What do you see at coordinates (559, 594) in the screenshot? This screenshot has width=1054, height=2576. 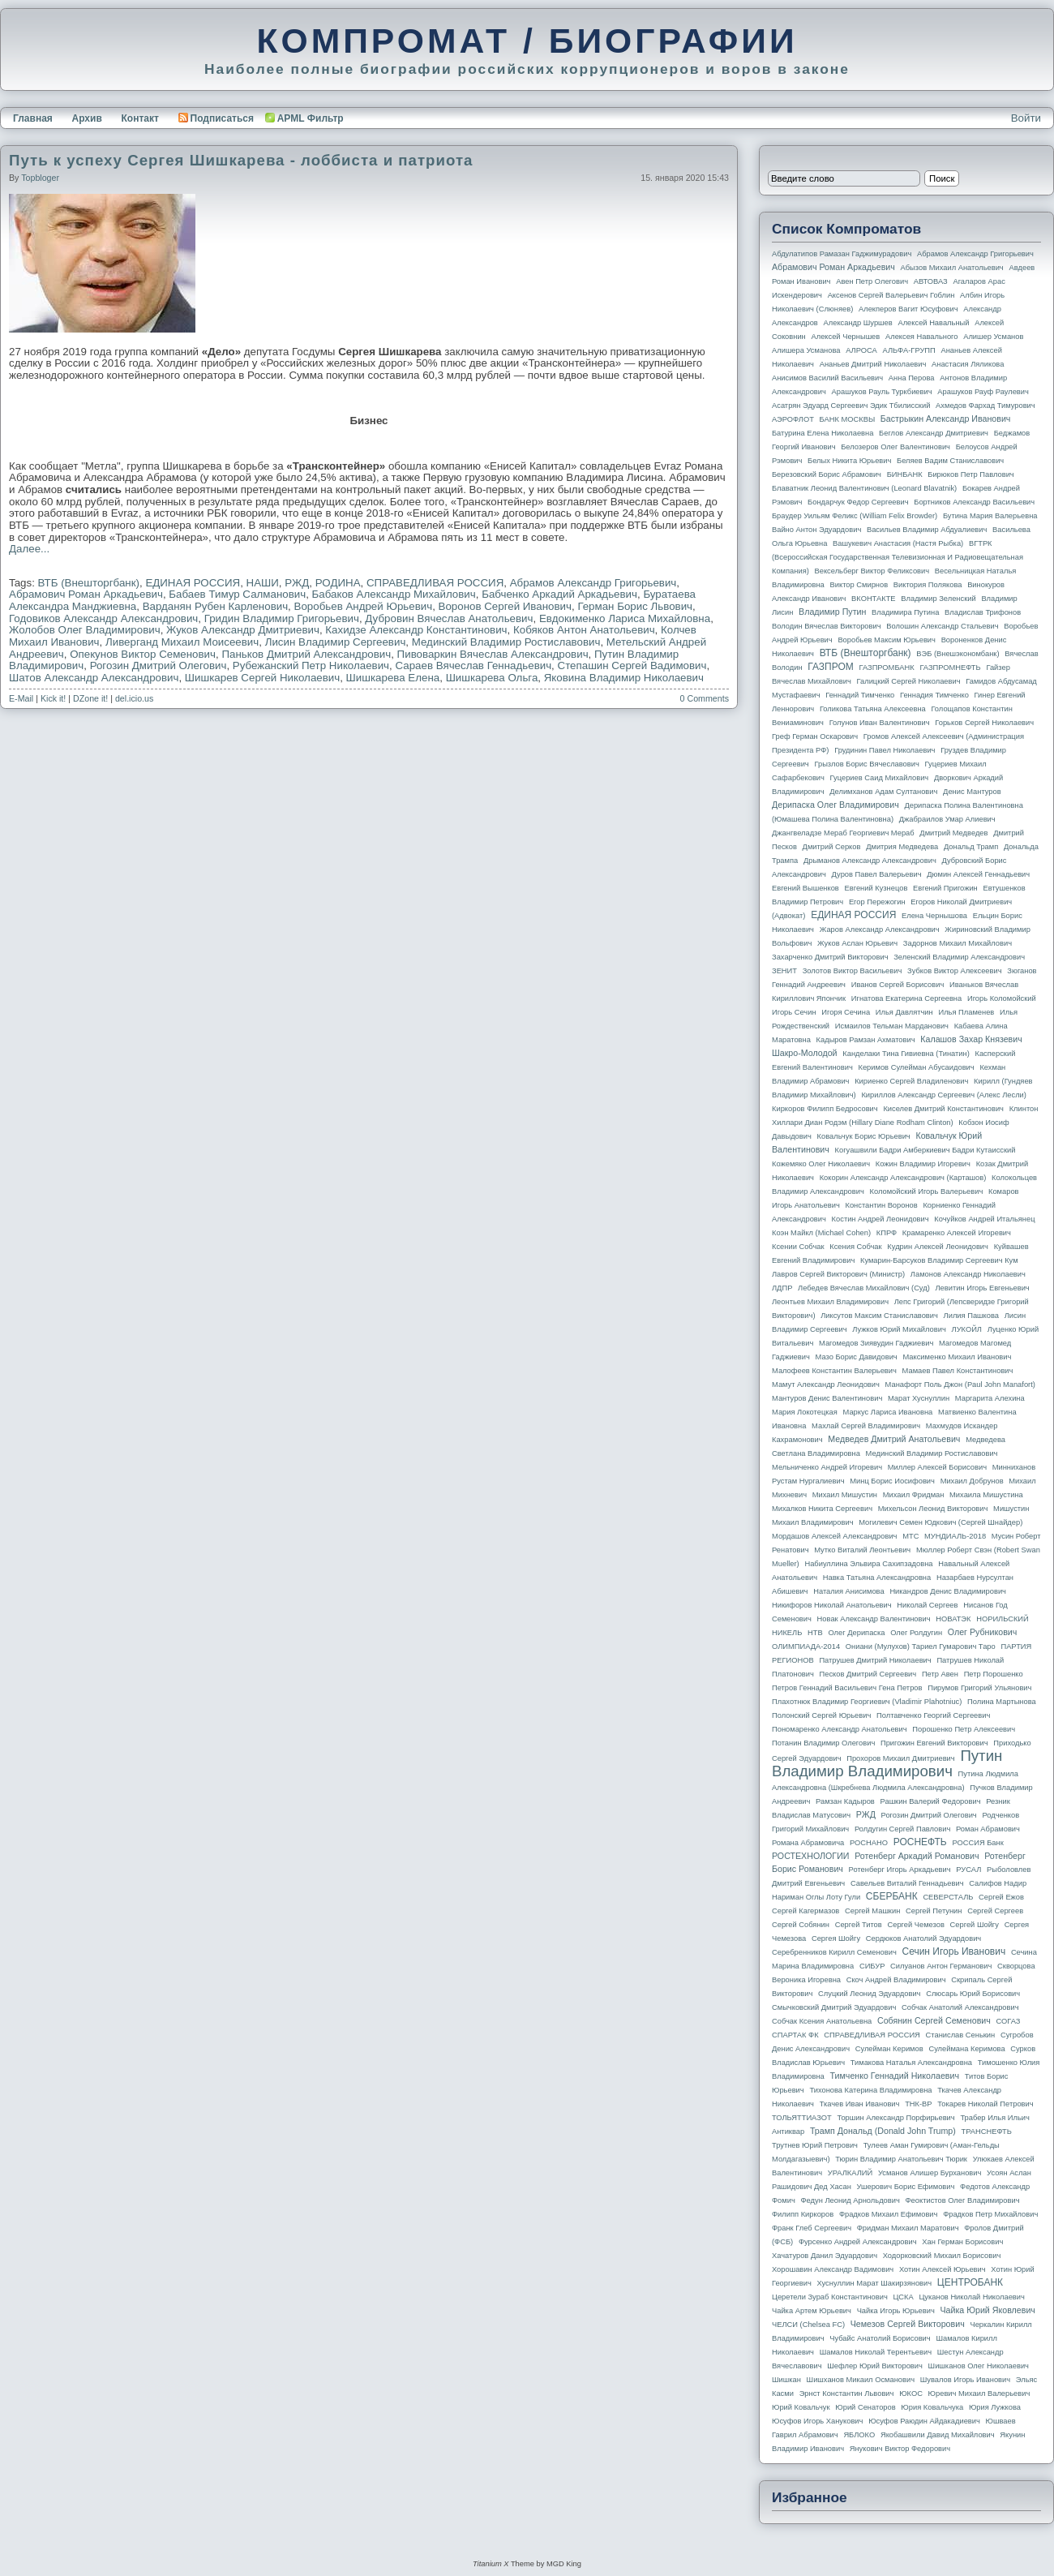 I see `Бабченко Аркадий Аркадьевич` at bounding box center [559, 594].